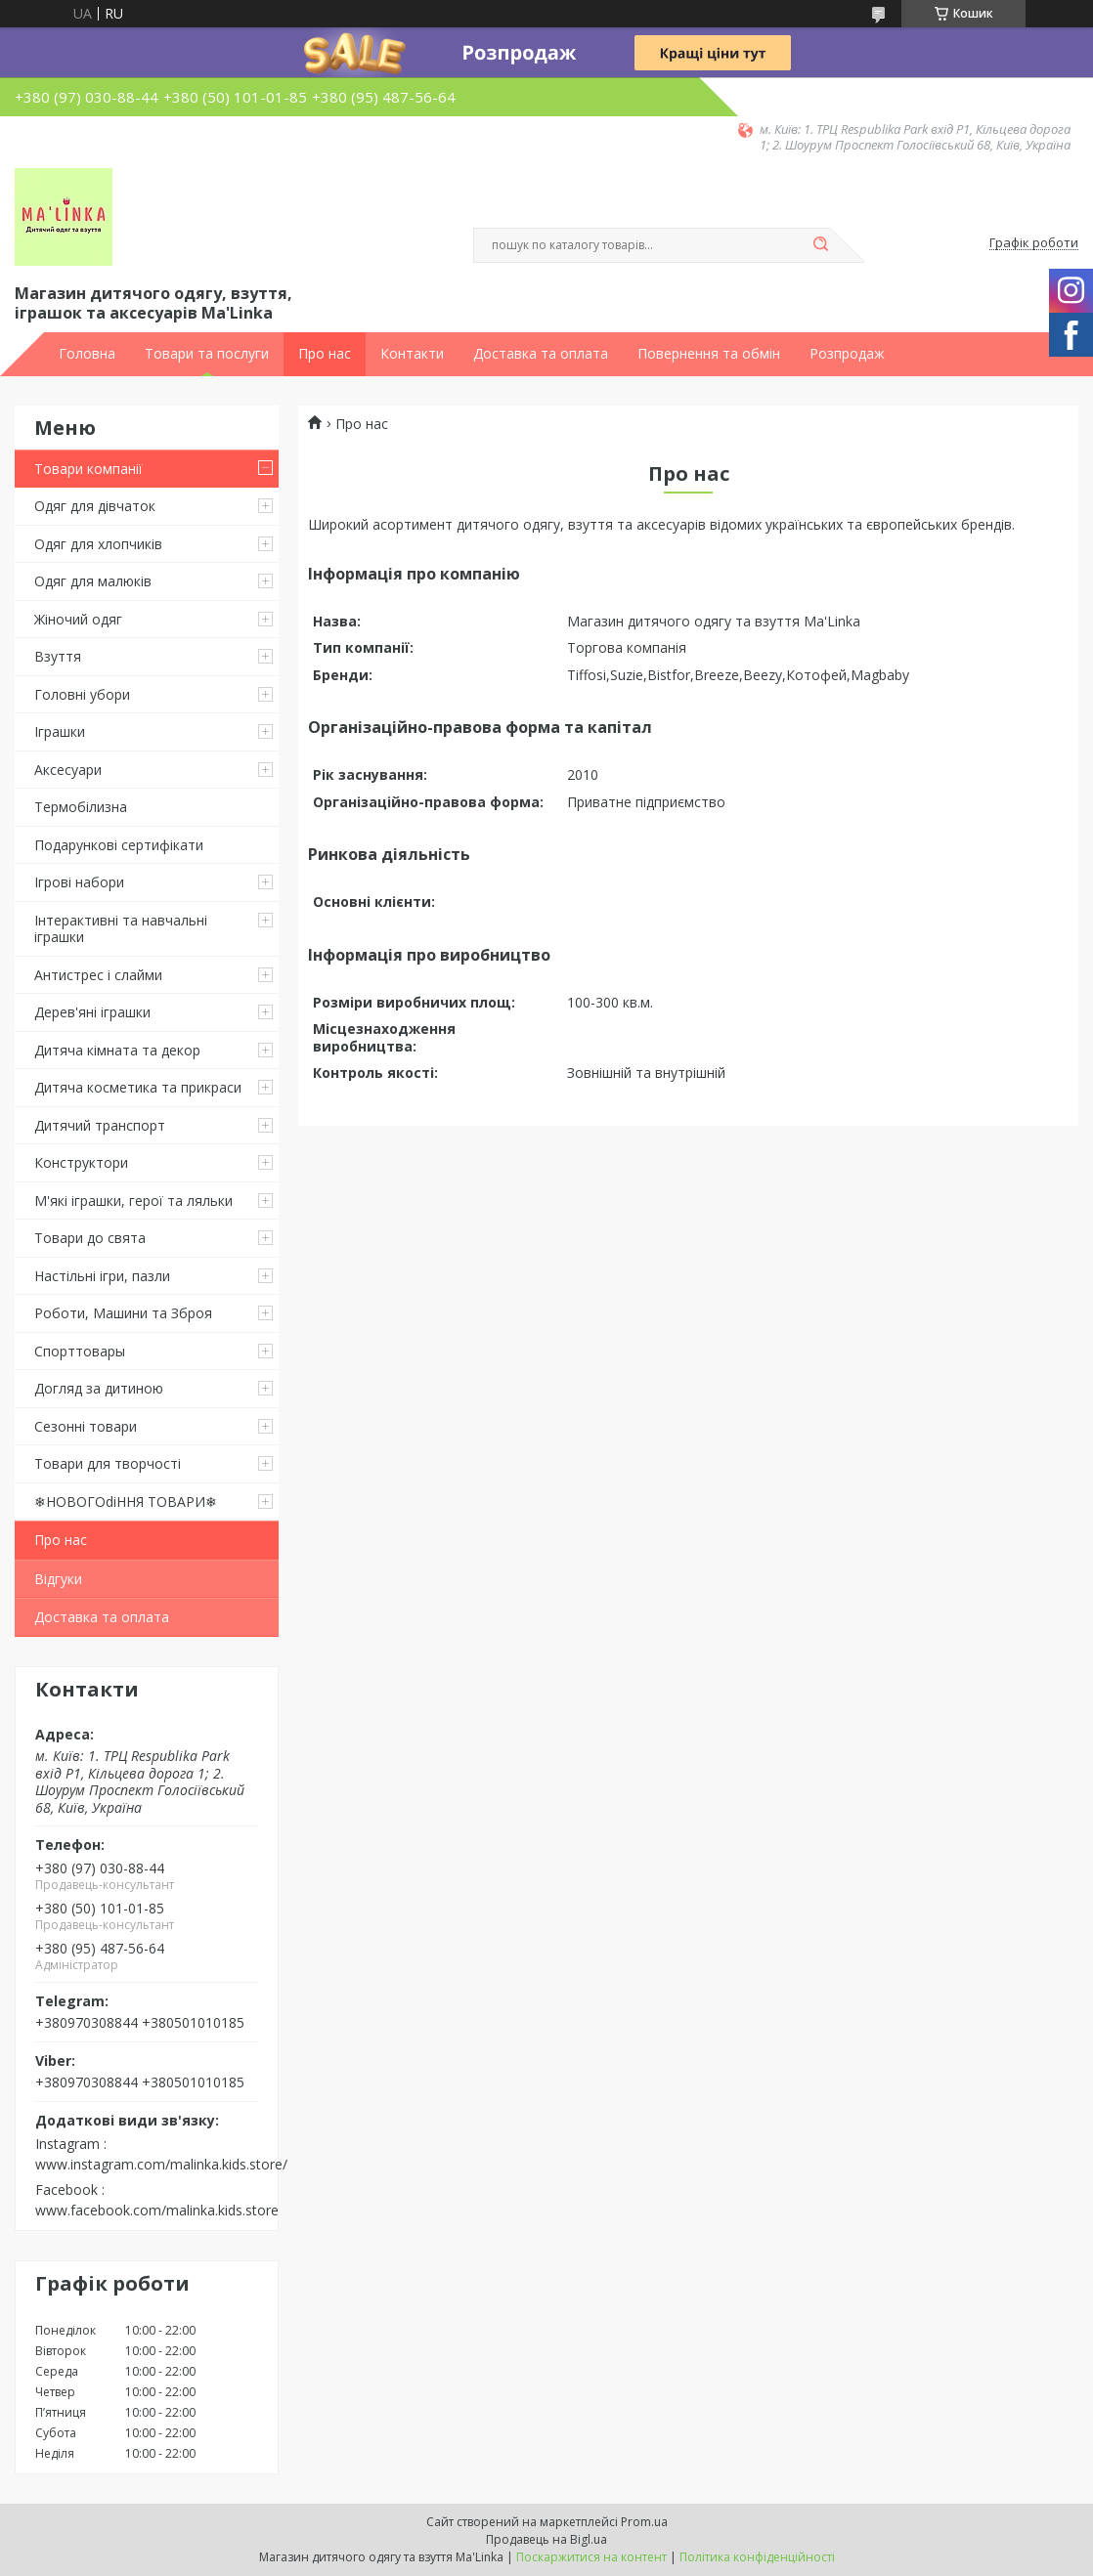 This screenshot has width=1093, height=2576. Describe the element at coordinates (81, 1162) in the screenshot. I see `Конструктори` at that location.